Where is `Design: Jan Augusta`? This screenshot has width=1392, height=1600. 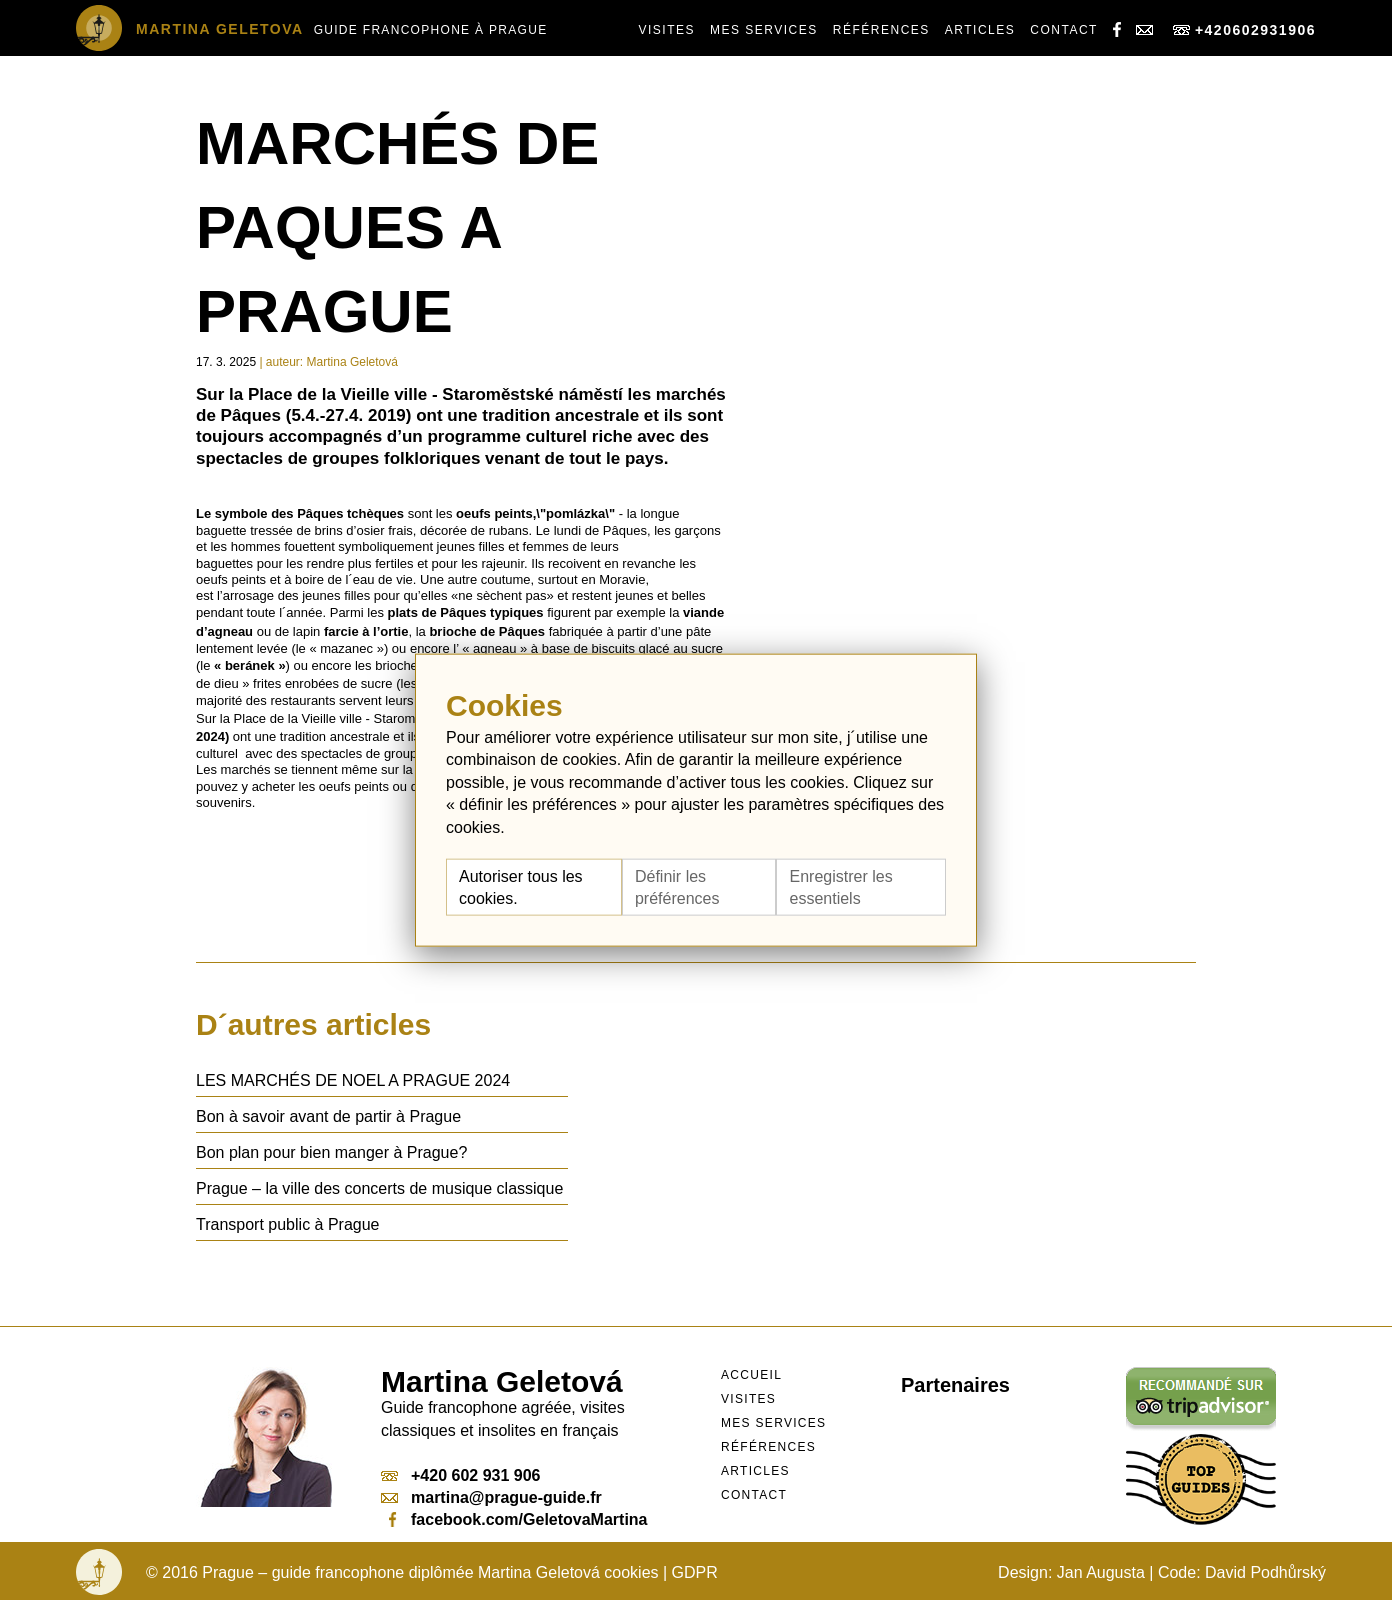
Design: Jan Augusta is located at coordinates (1071, 1572).